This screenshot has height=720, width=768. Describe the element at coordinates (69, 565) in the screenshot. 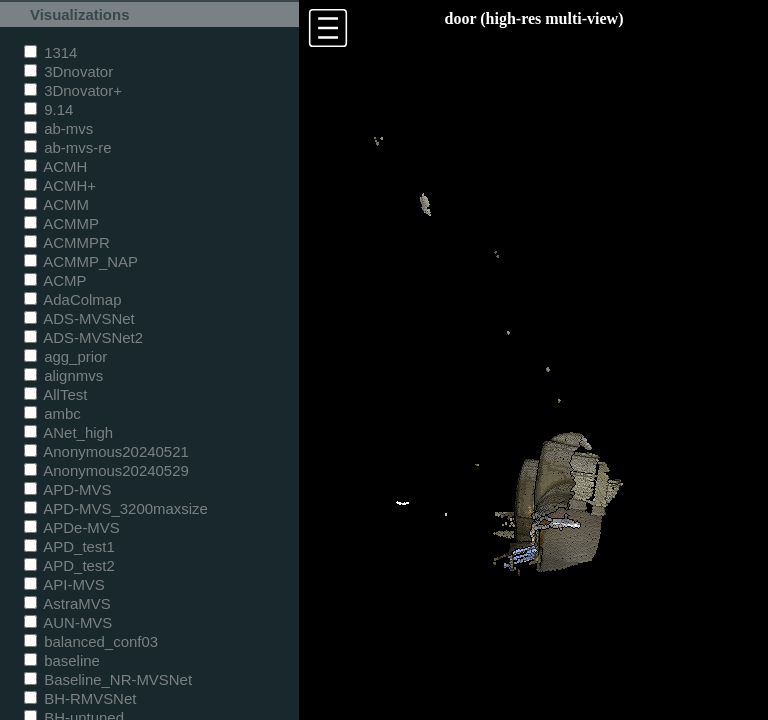

I see `APD_test2` at that location.